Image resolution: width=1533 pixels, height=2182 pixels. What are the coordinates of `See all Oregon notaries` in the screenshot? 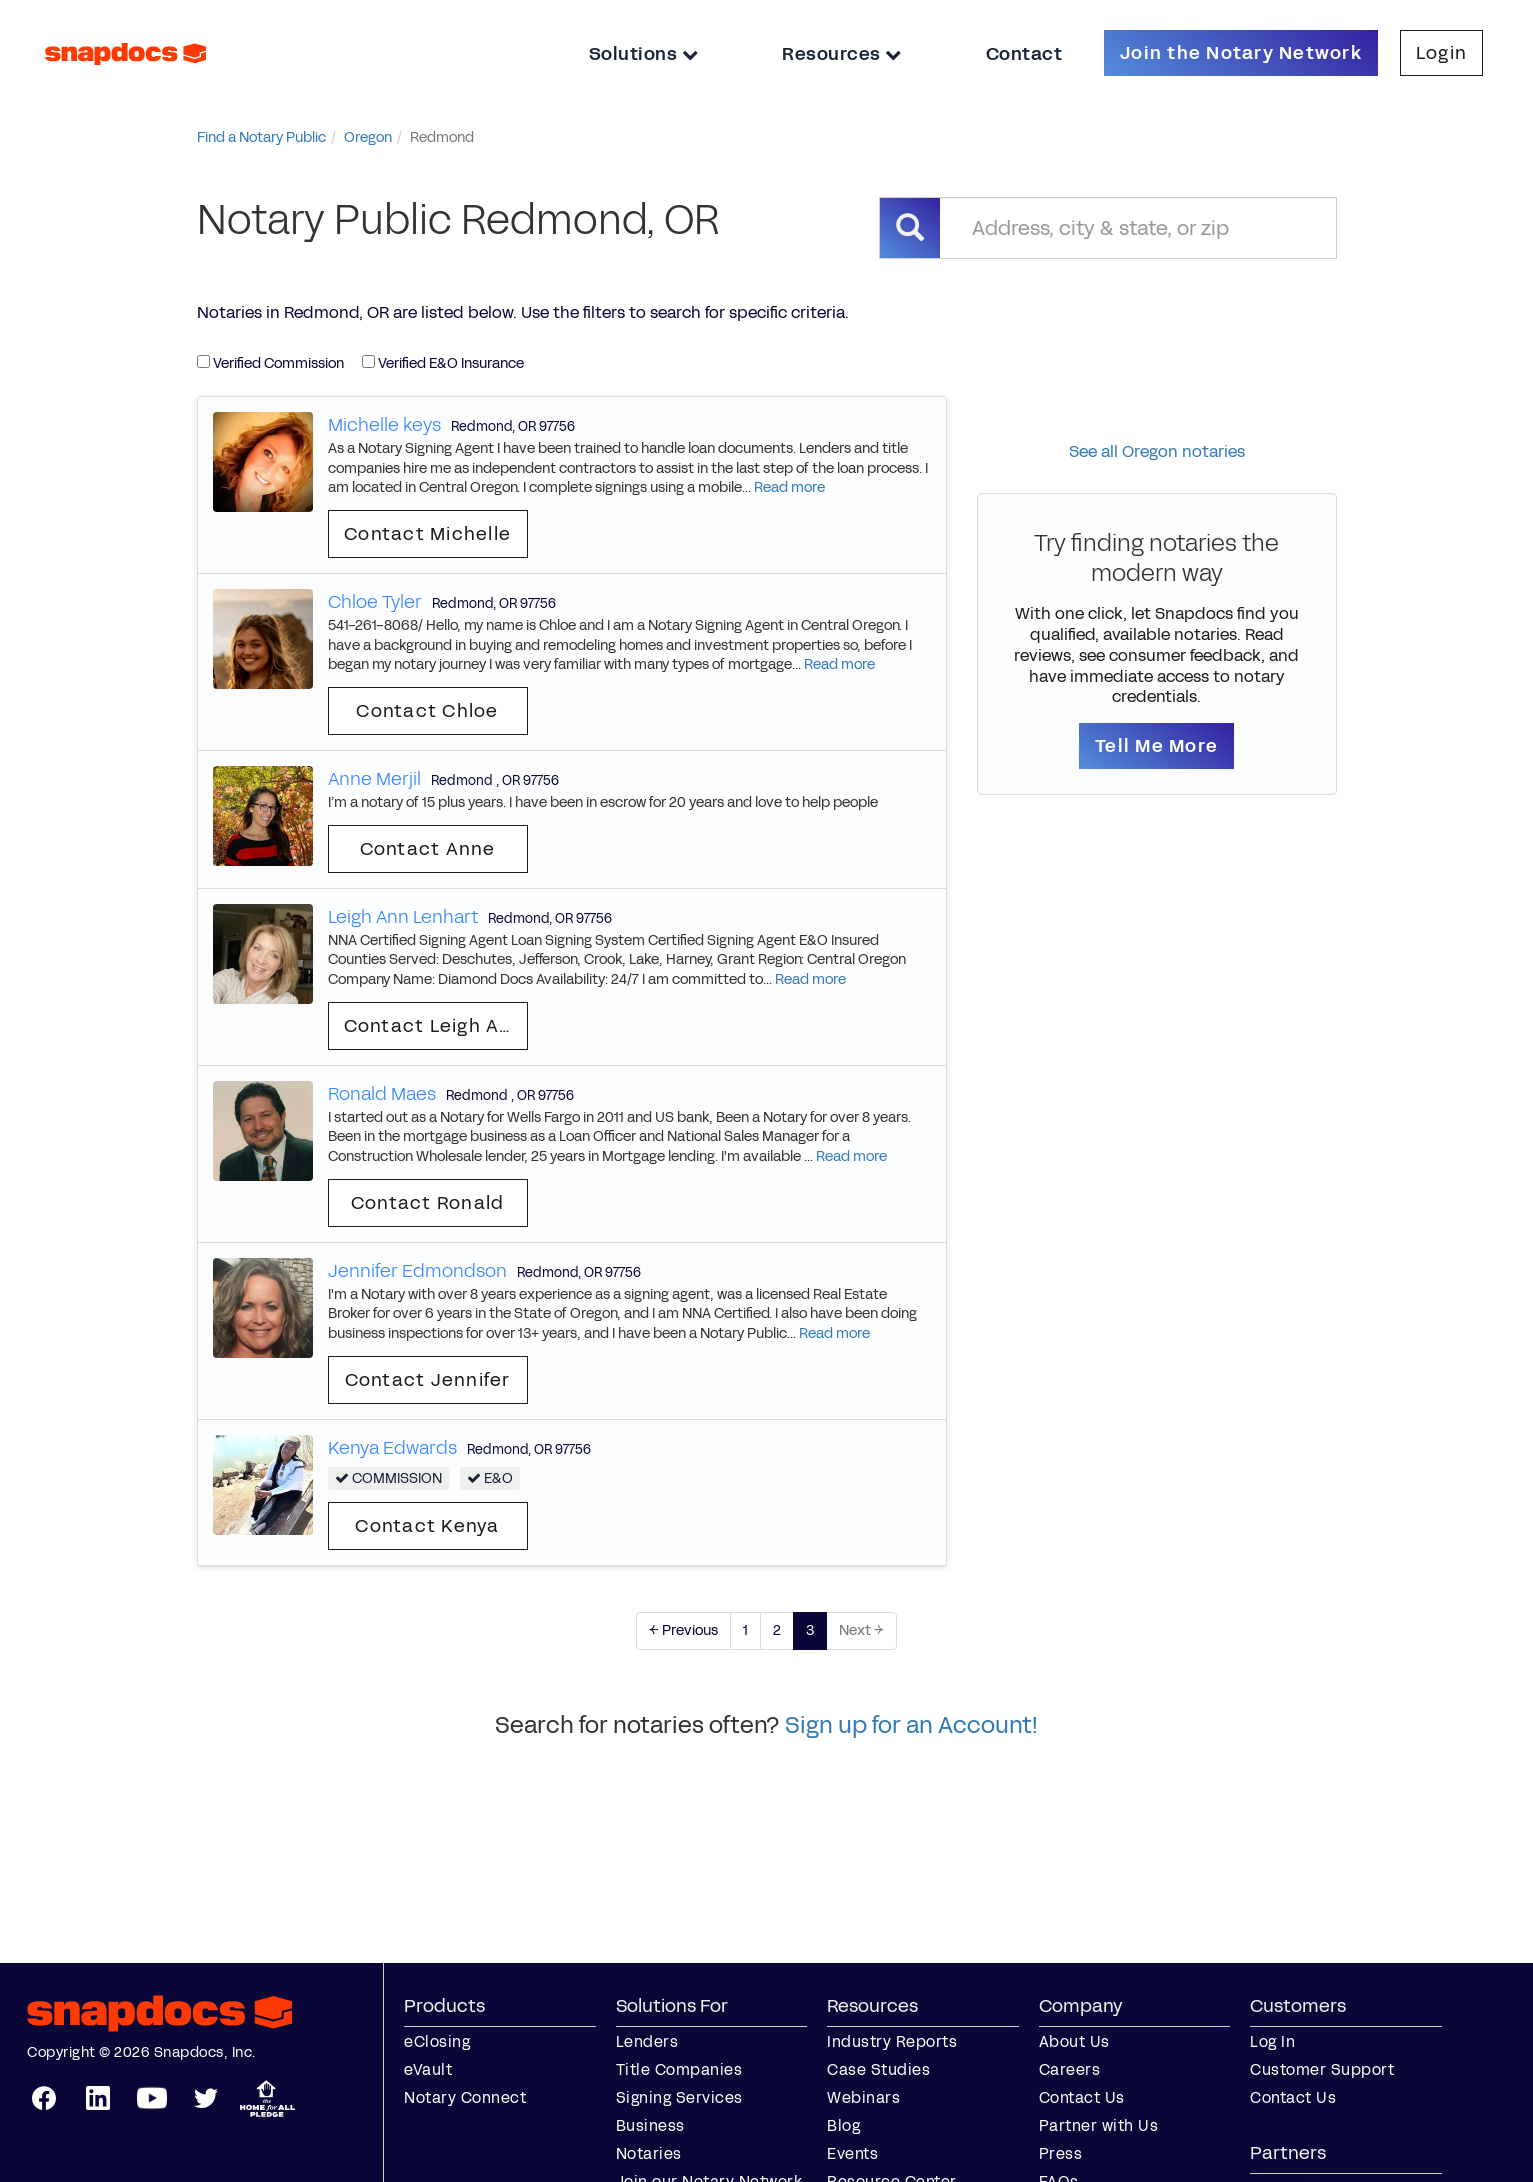 It's located at (1157, 451).